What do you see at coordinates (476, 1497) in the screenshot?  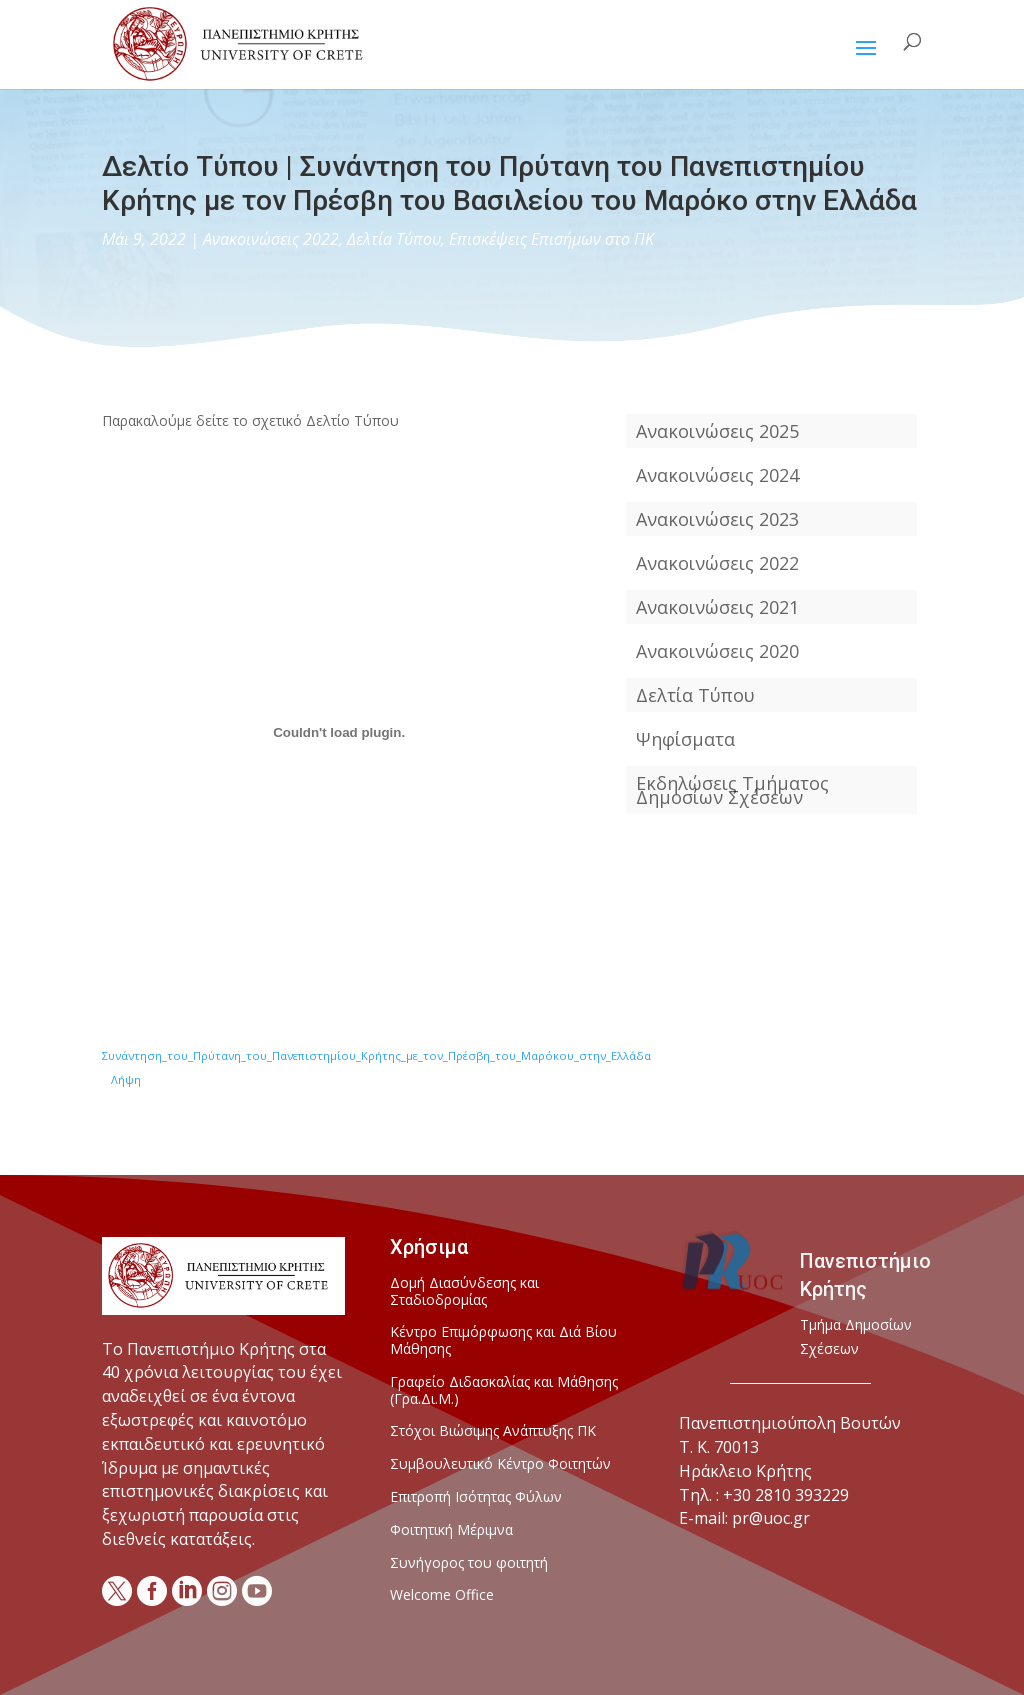 I see `Επιτροπή Ισότητας Φύλων` at bounding box center [476, 1497].